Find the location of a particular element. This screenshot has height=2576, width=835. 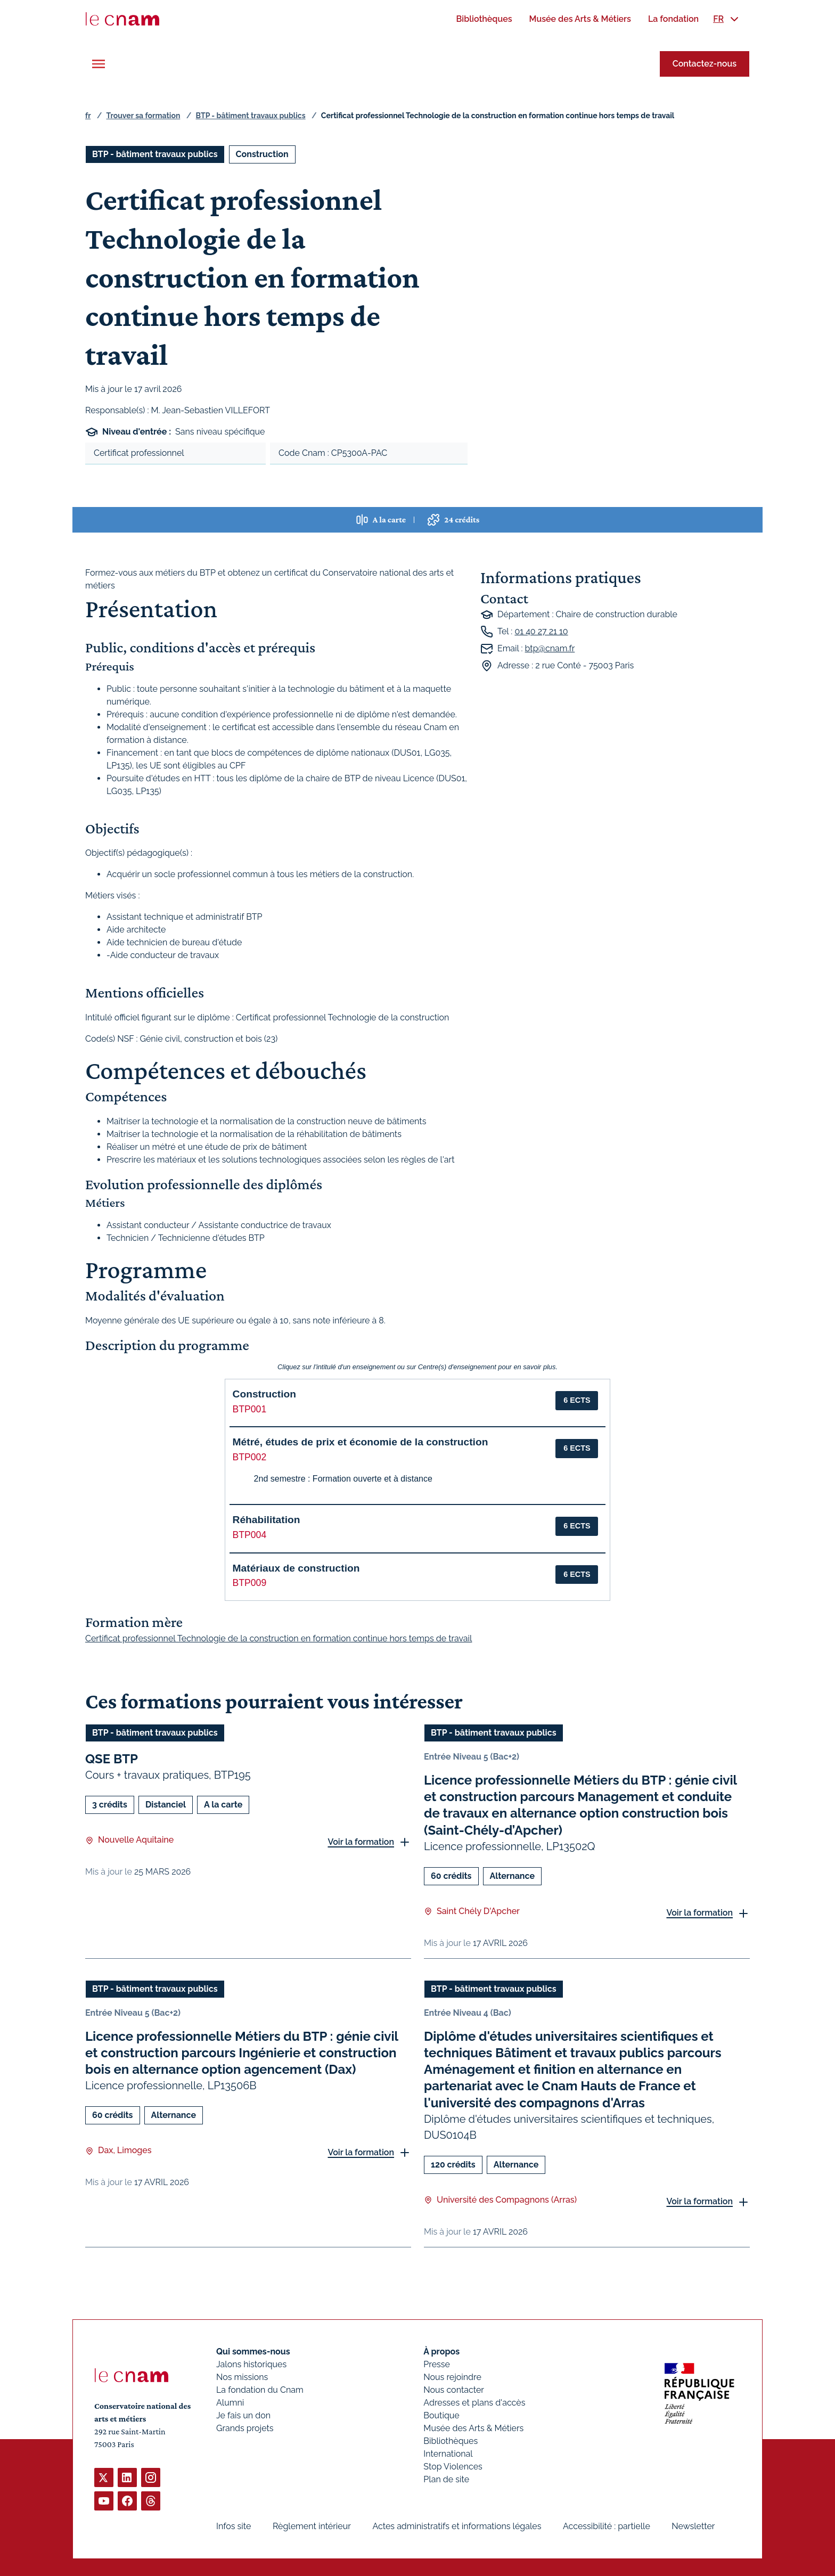

Bibliothèques is located at coordinates (450, 2441).